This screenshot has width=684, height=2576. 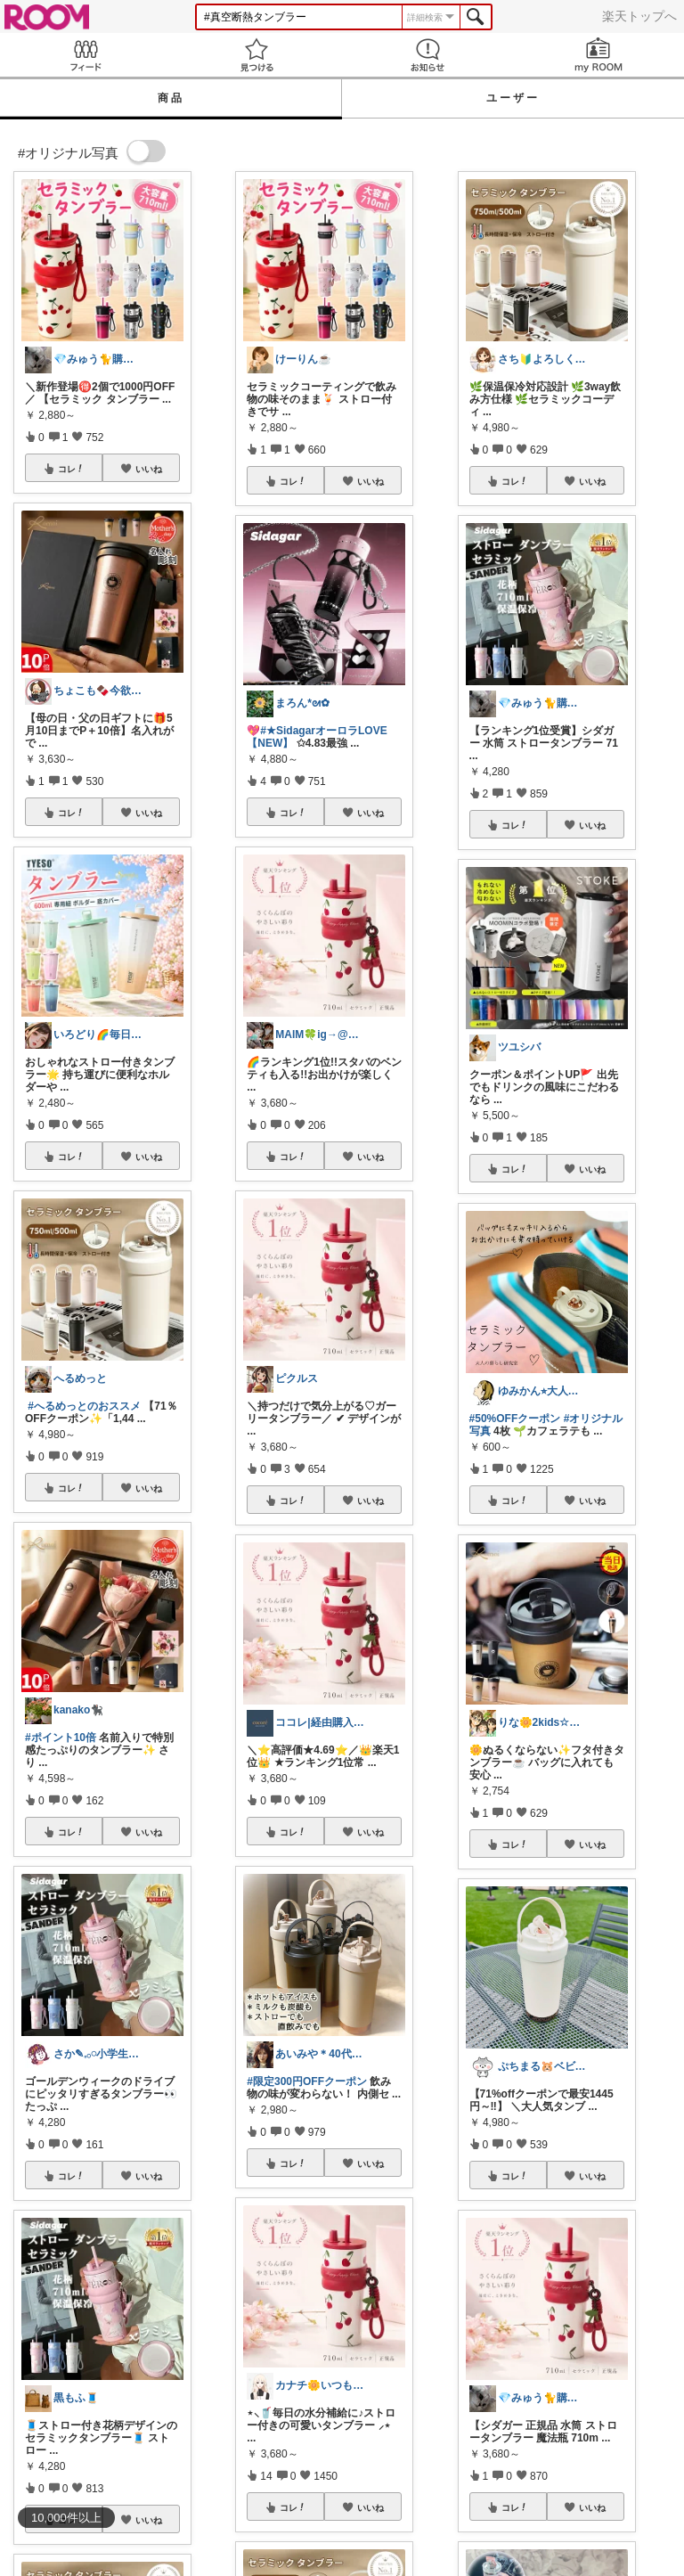 I want to click on #ポイント10倍, so click(x=60, y=1737).